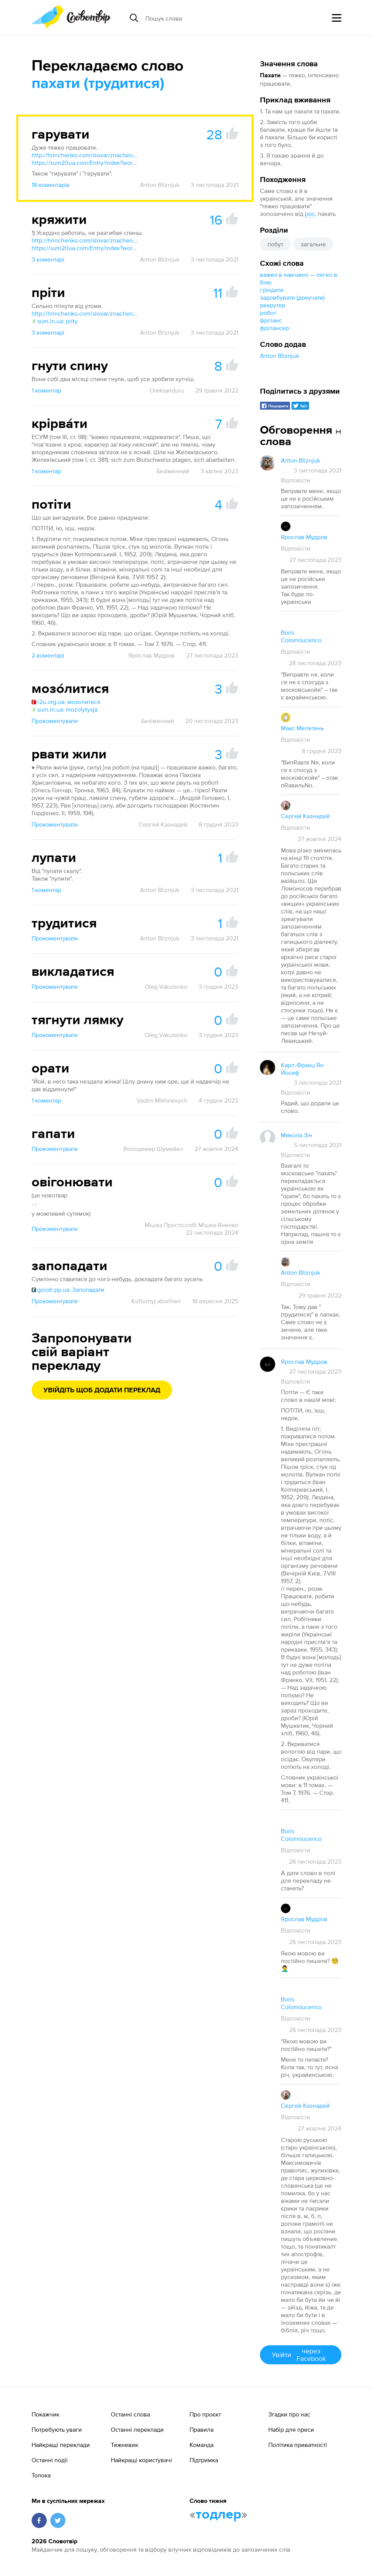  What do you see at coordinates (289, 2414) in the screenshot?
I see `Згадки про нас` at bounding box center [289, 2414].